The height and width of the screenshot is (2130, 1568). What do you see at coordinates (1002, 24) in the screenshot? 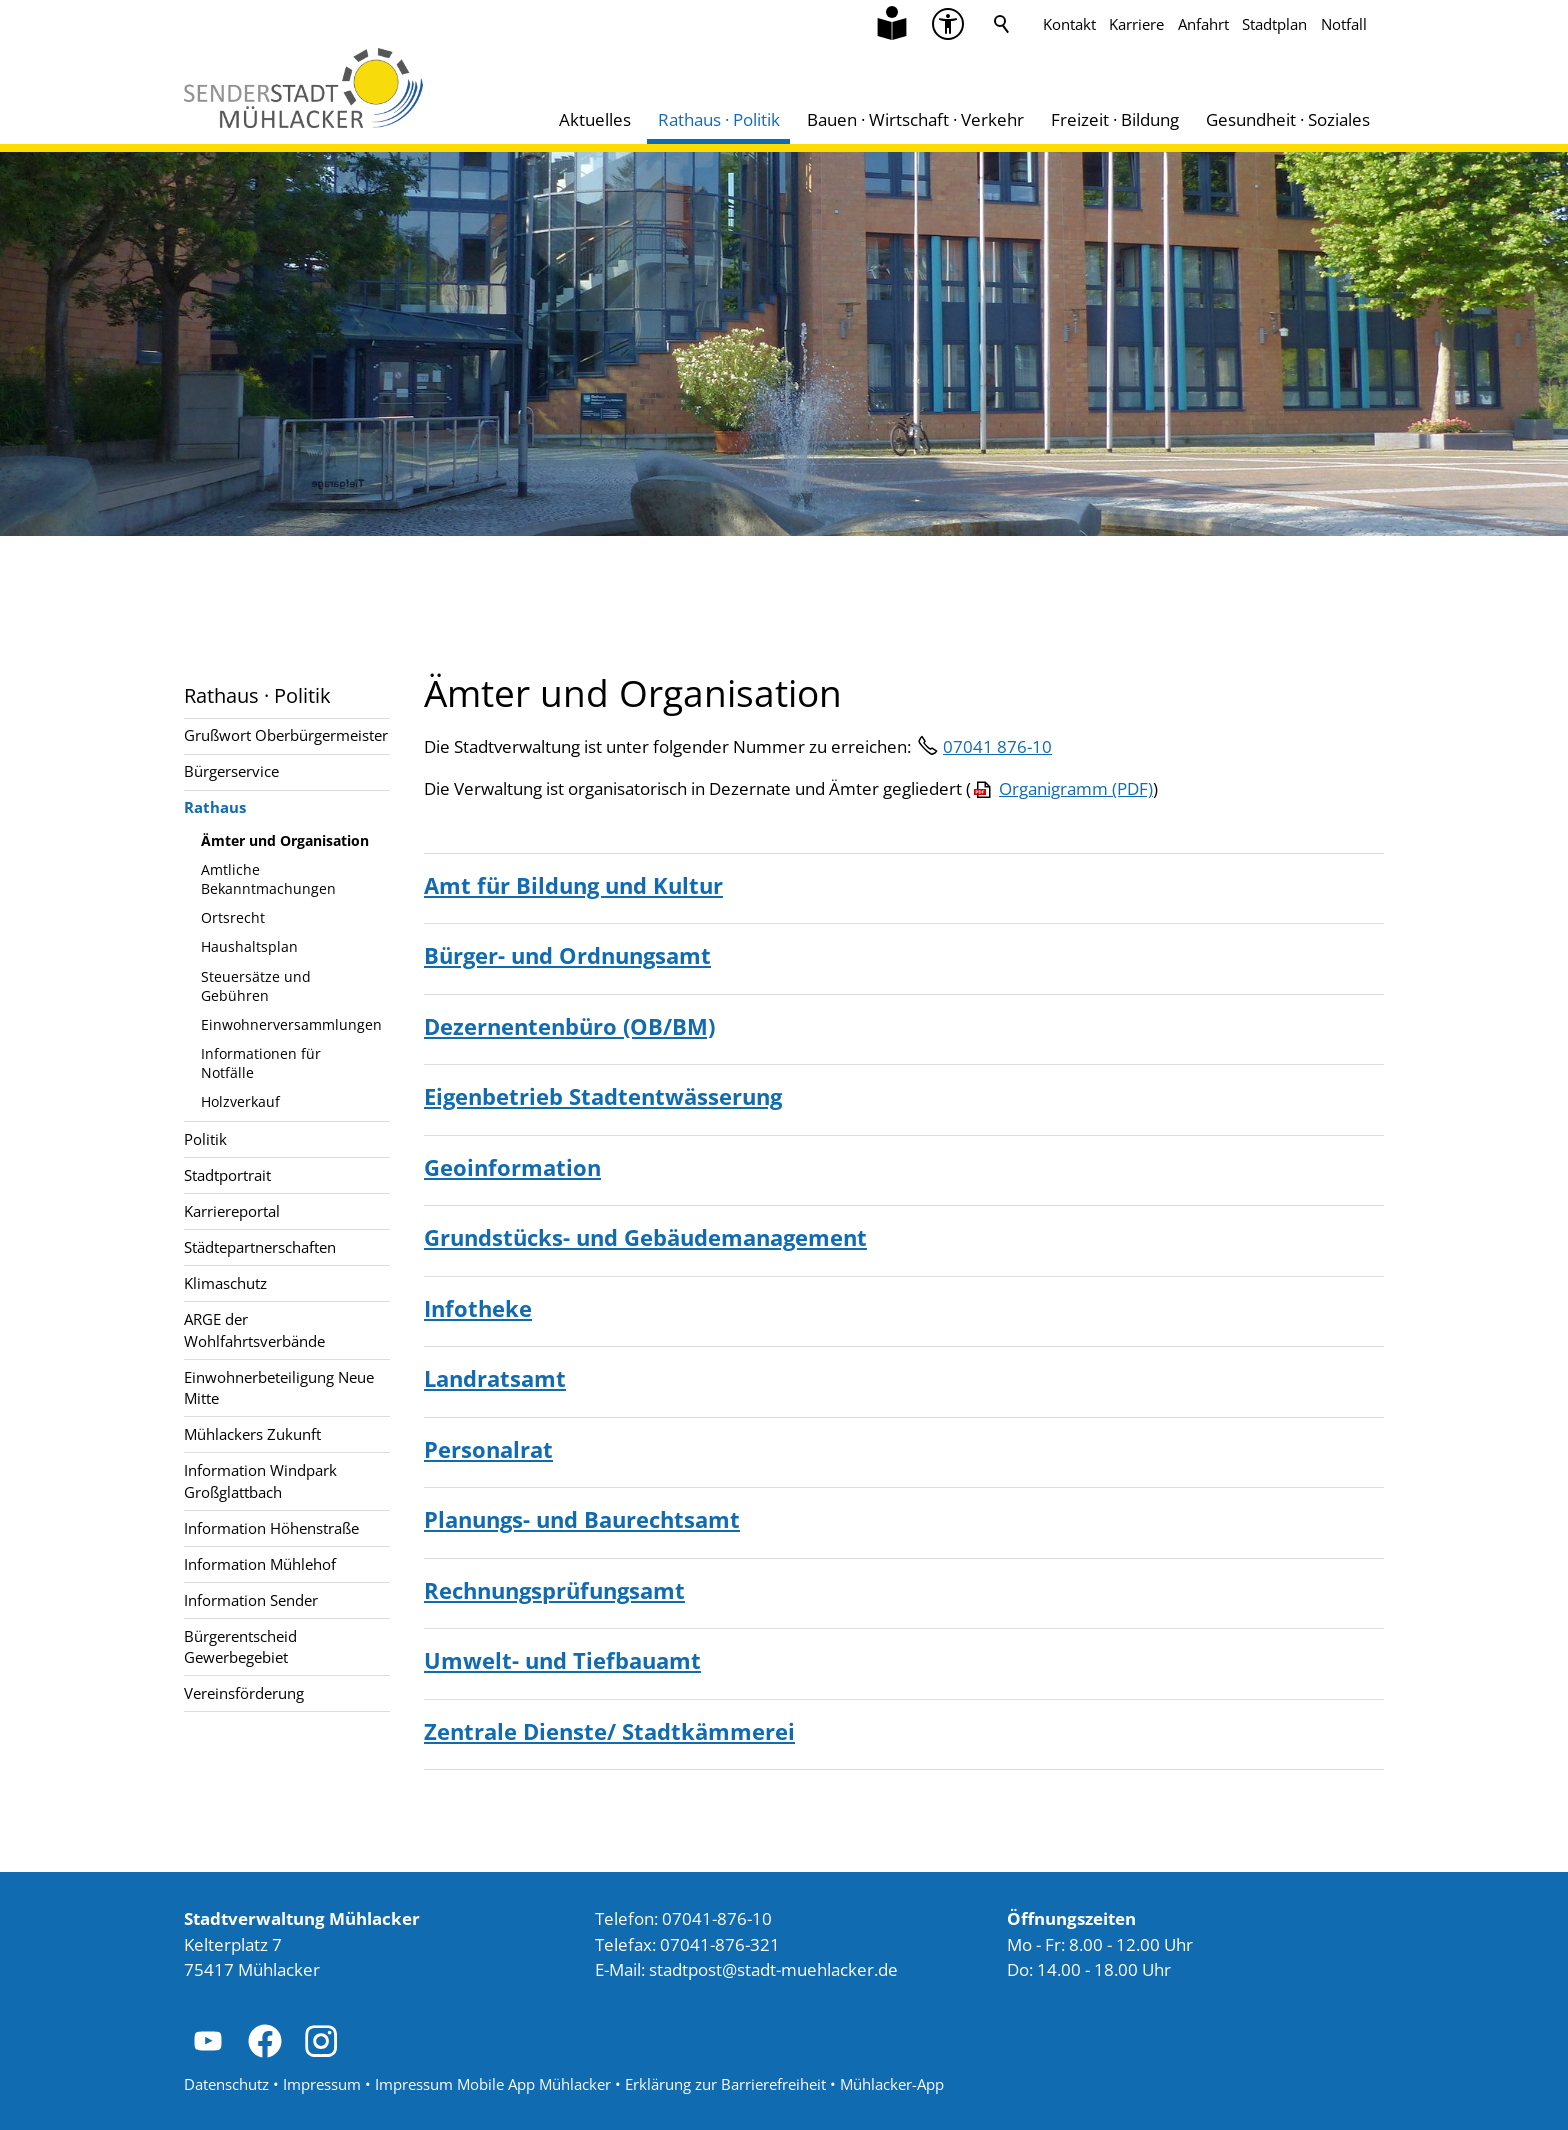
I see `Suche` at bounding box center [1002, 24].